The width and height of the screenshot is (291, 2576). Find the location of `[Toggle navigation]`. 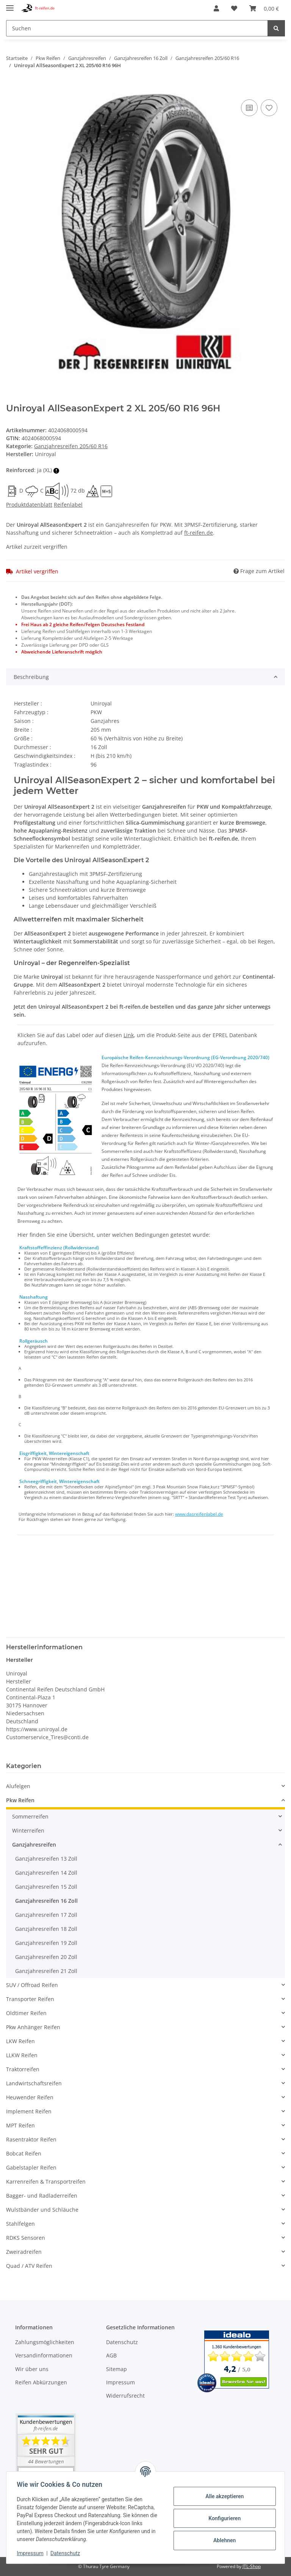

[Toggle navigation] is located at coordinates (10, 4).